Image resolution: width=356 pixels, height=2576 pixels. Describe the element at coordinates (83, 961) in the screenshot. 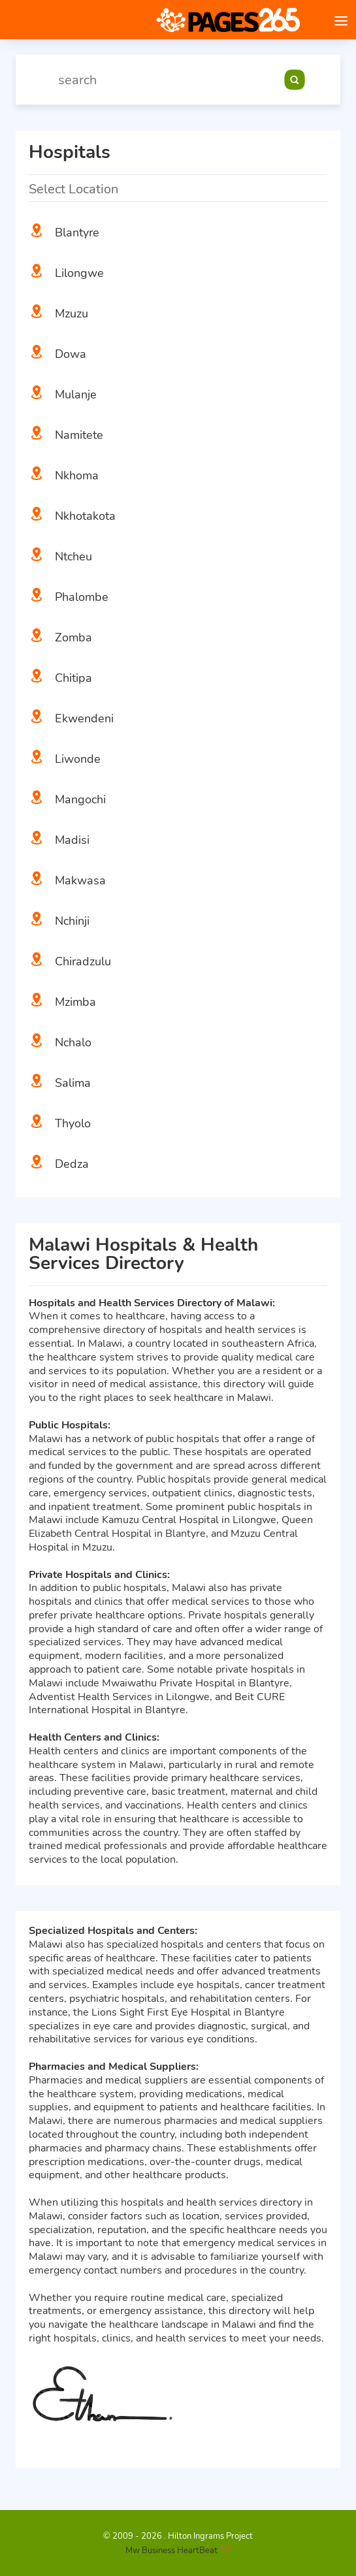

I see `Chiradzulu` at that location.